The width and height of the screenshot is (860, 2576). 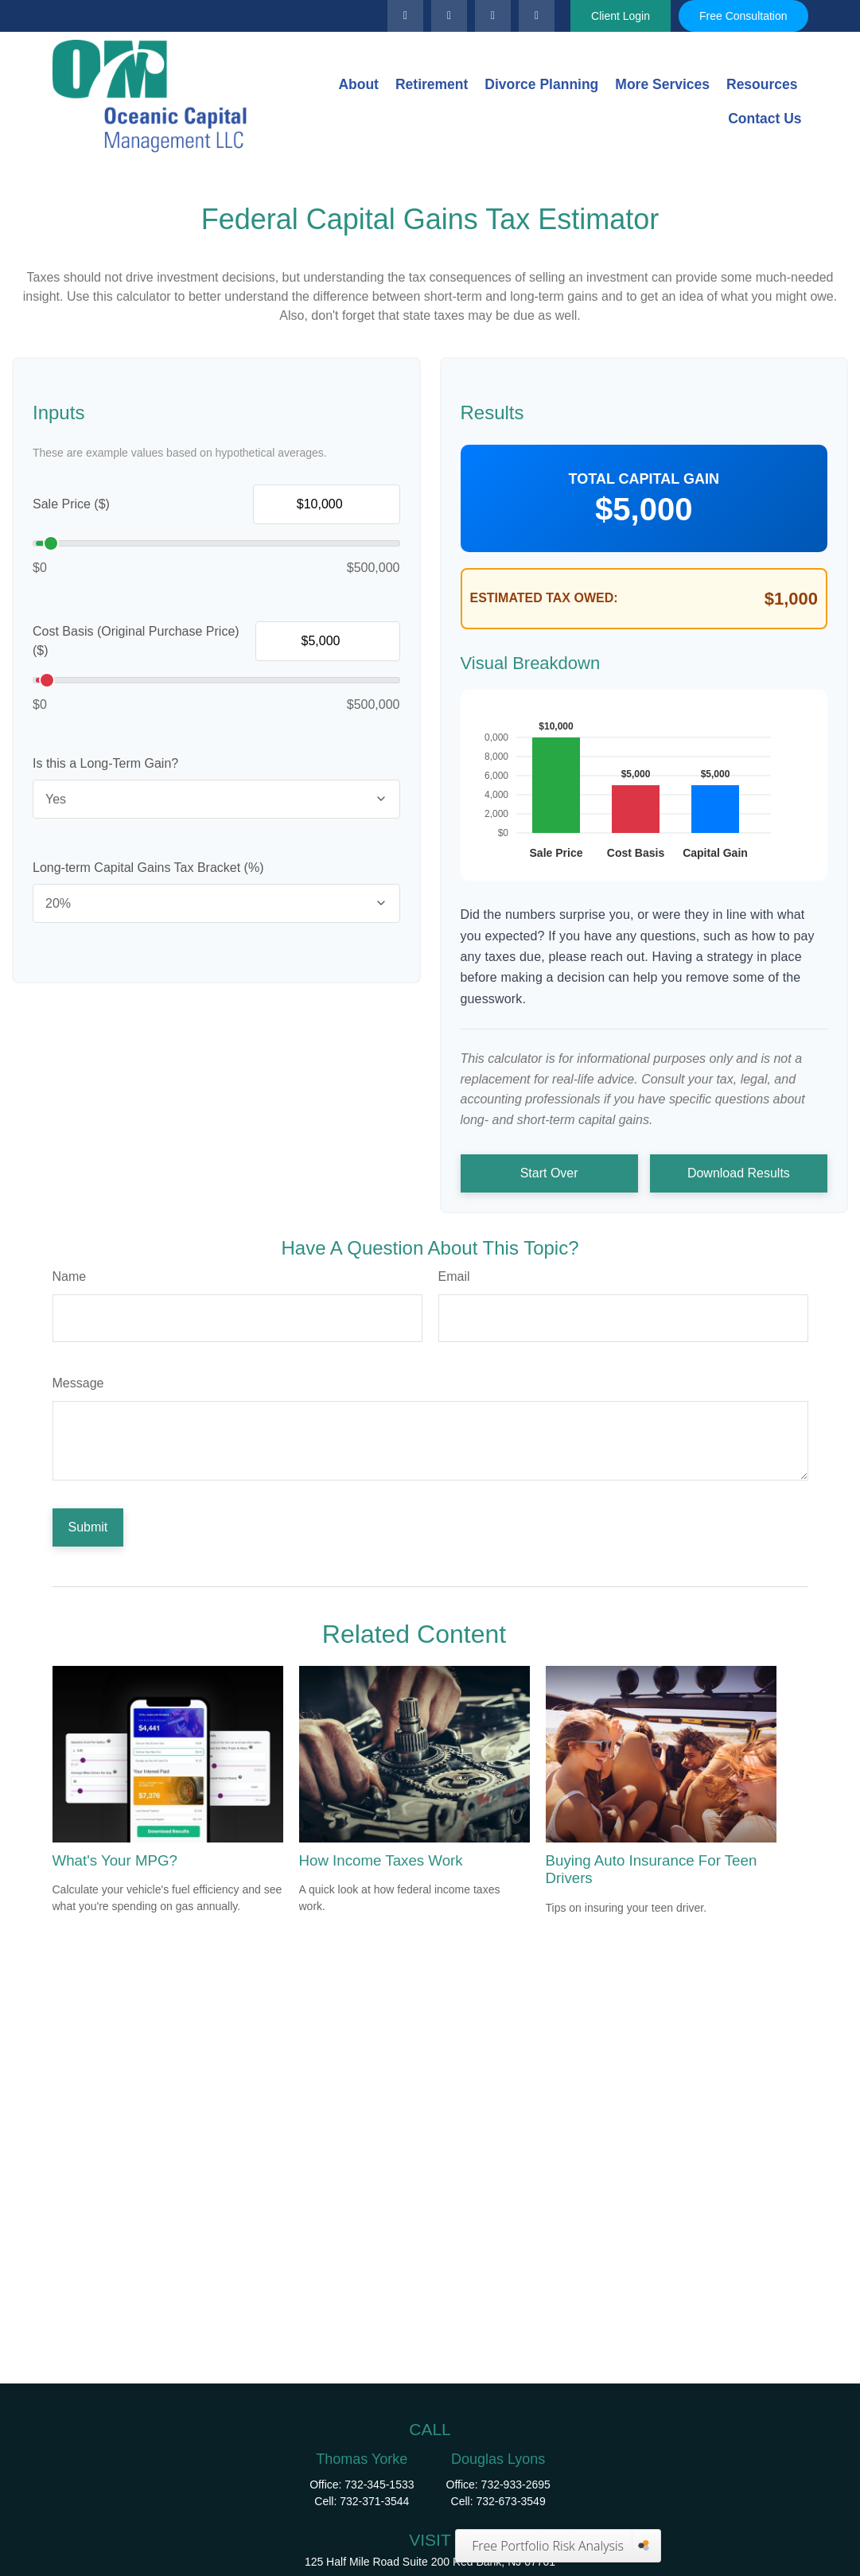 I want to click on Start Over, so click(x=549, y=1173).